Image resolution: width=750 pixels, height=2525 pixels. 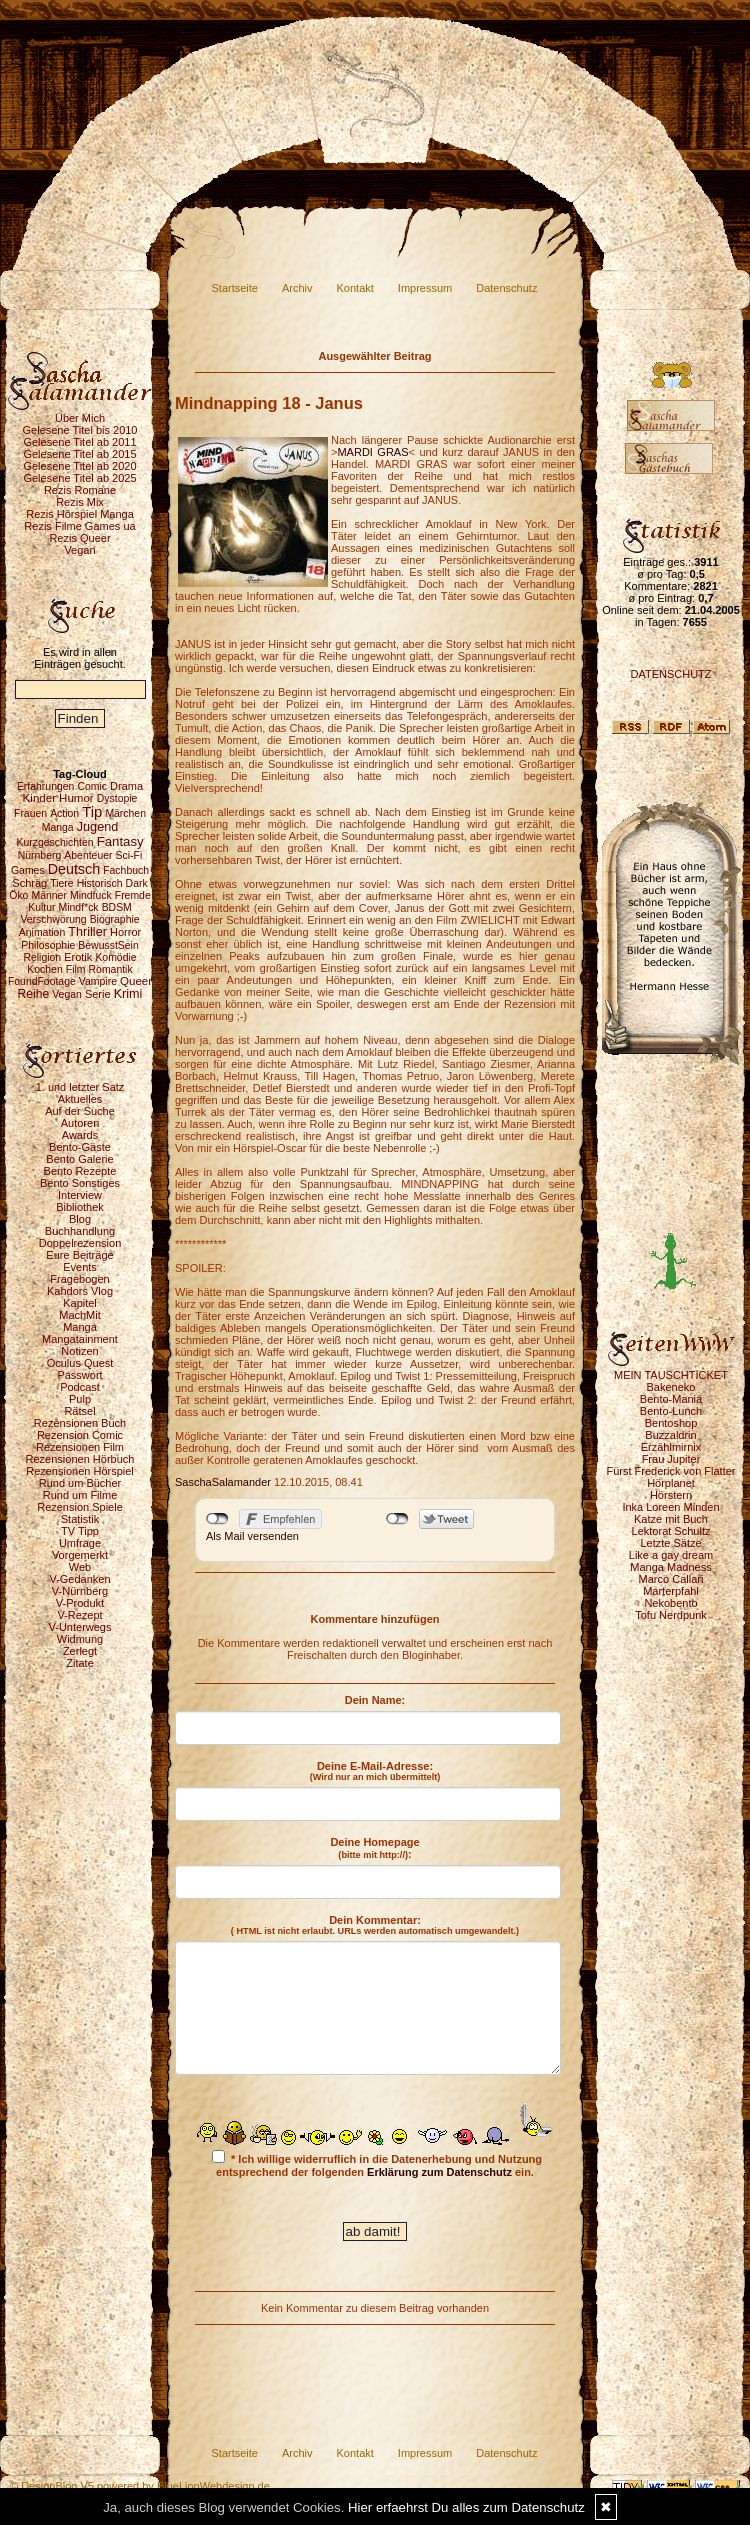 I want to click on Rätsel, so click(x=79, y=1411).